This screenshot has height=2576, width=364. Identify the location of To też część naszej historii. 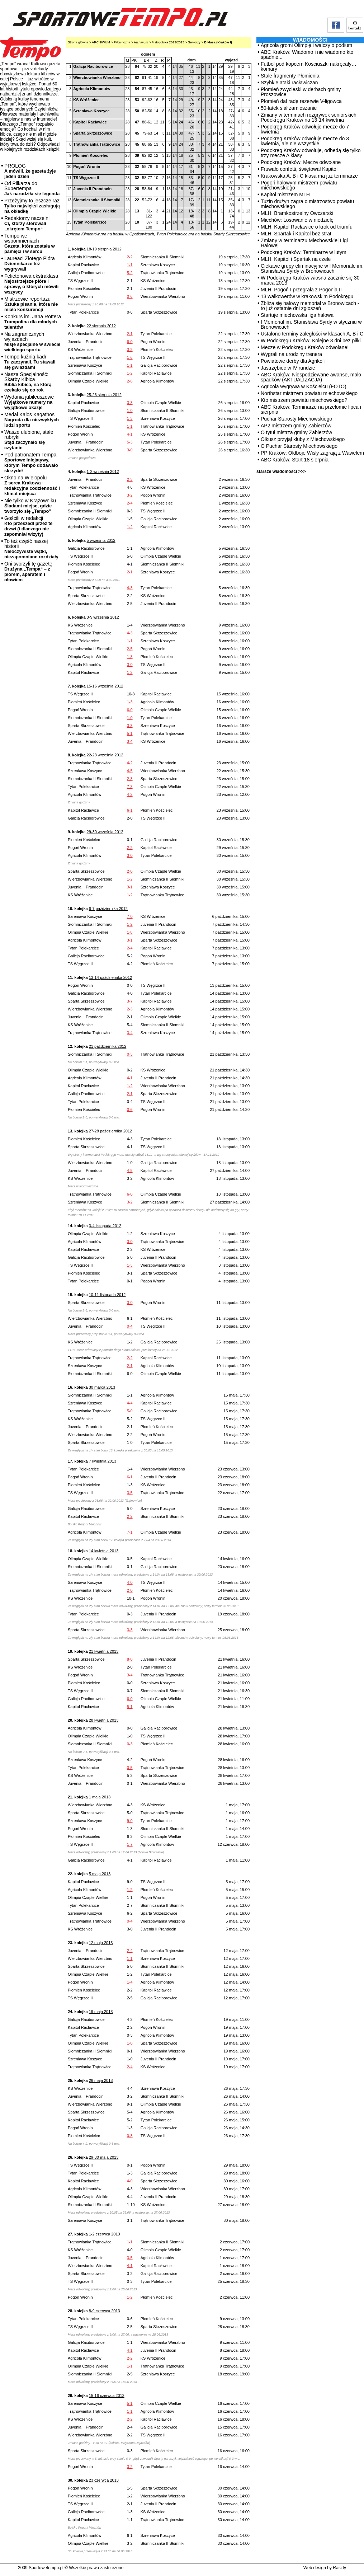
(31, 548).